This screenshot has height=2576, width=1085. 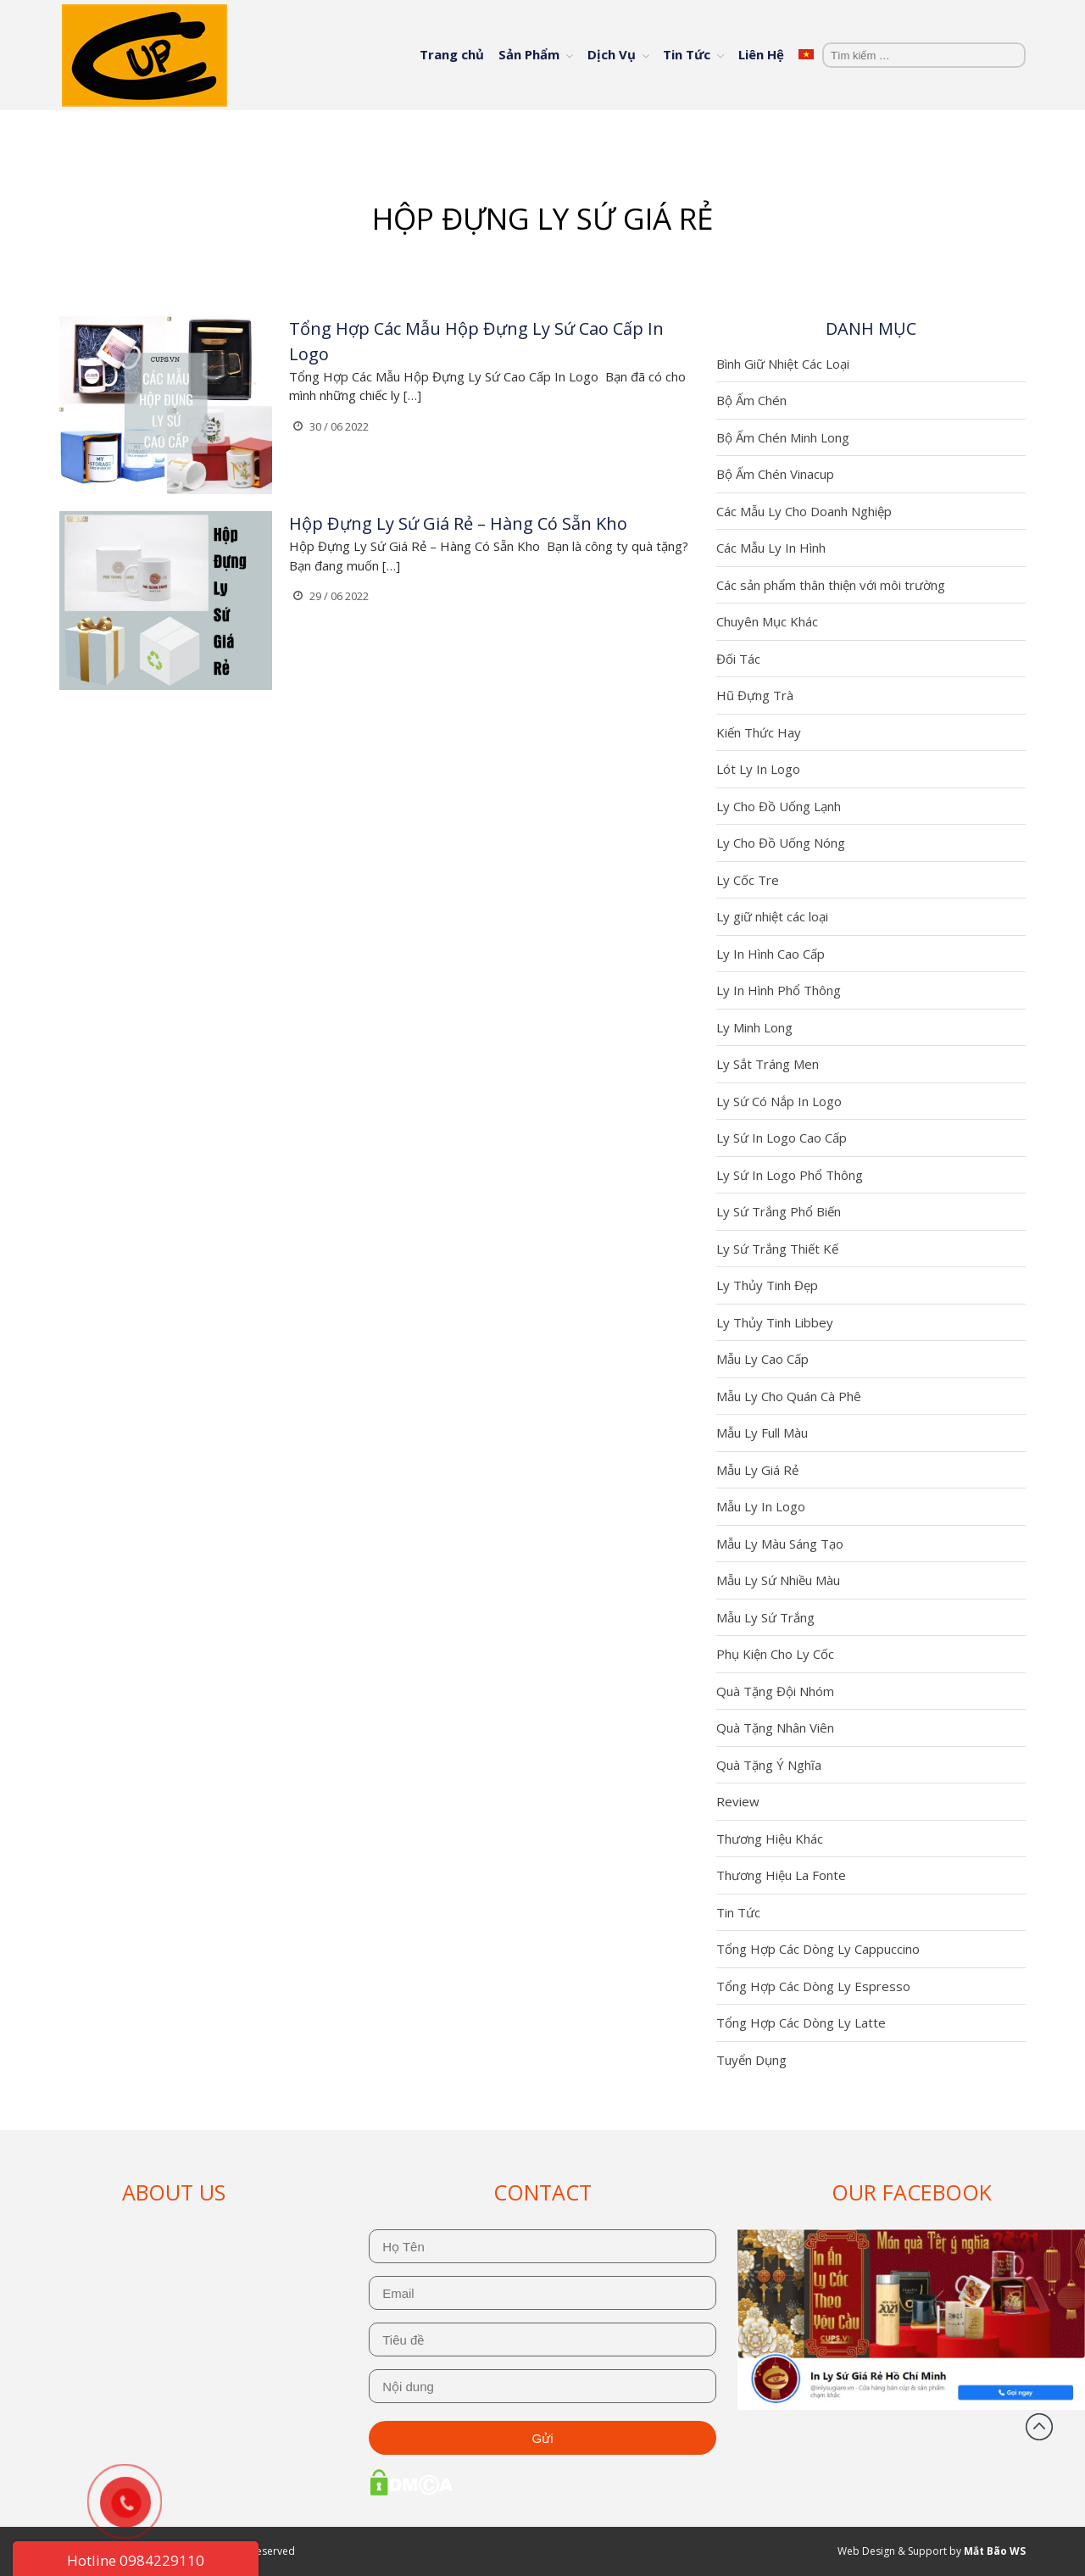 I want to click on Ly Sứ Trắng Thiết Kế, so click(x=777, y=1248).